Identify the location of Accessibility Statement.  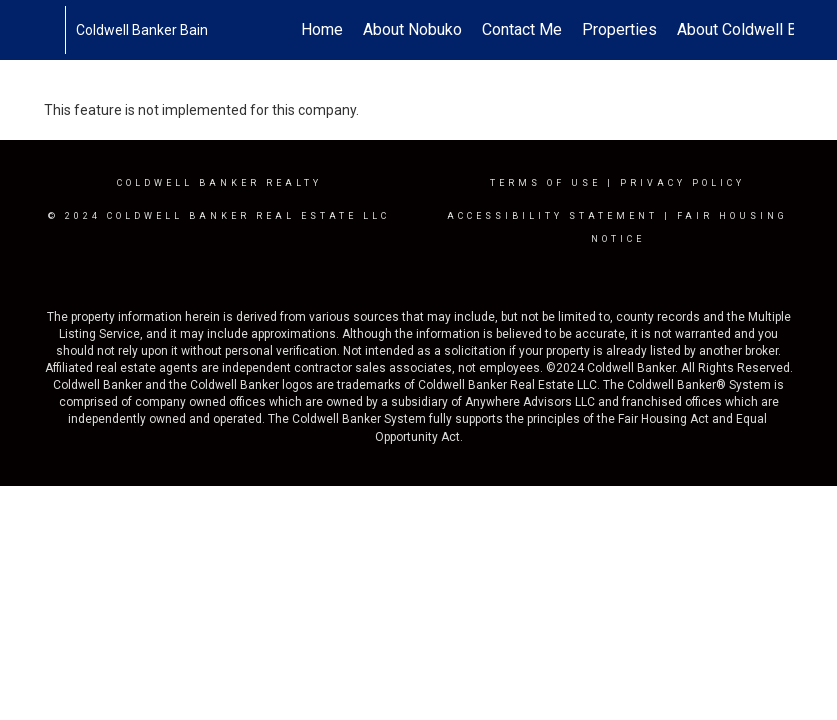
(552, 216).